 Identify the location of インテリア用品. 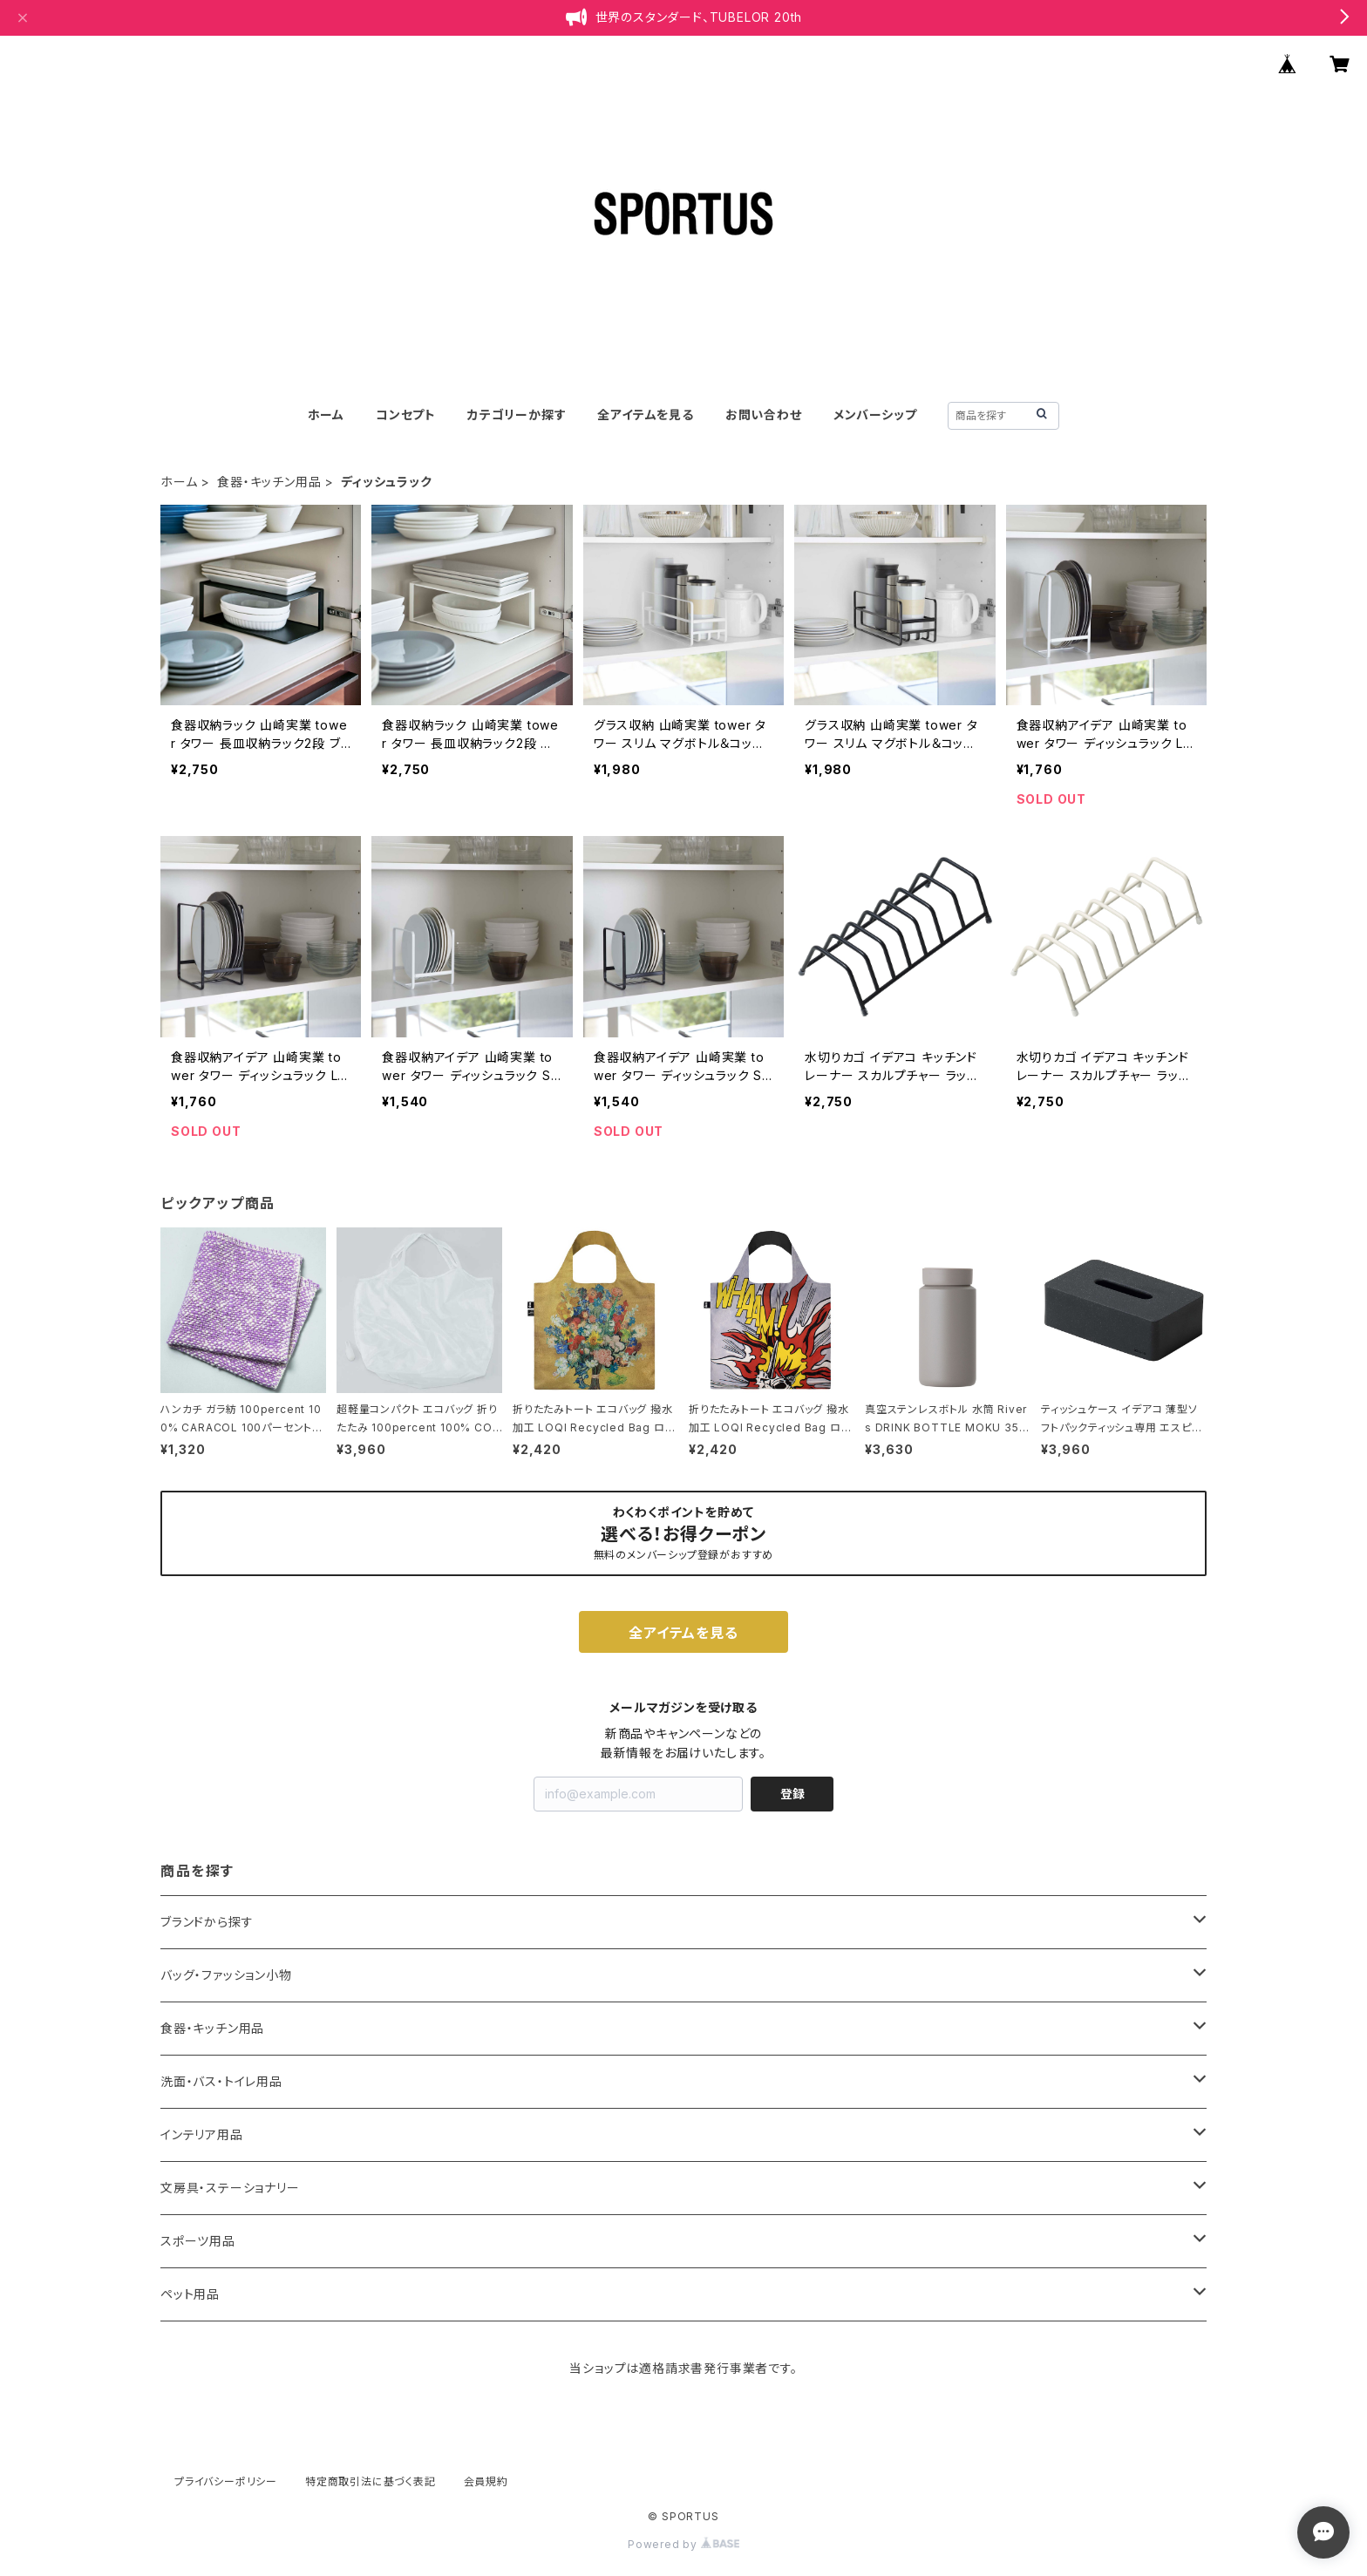
(201, 2134).